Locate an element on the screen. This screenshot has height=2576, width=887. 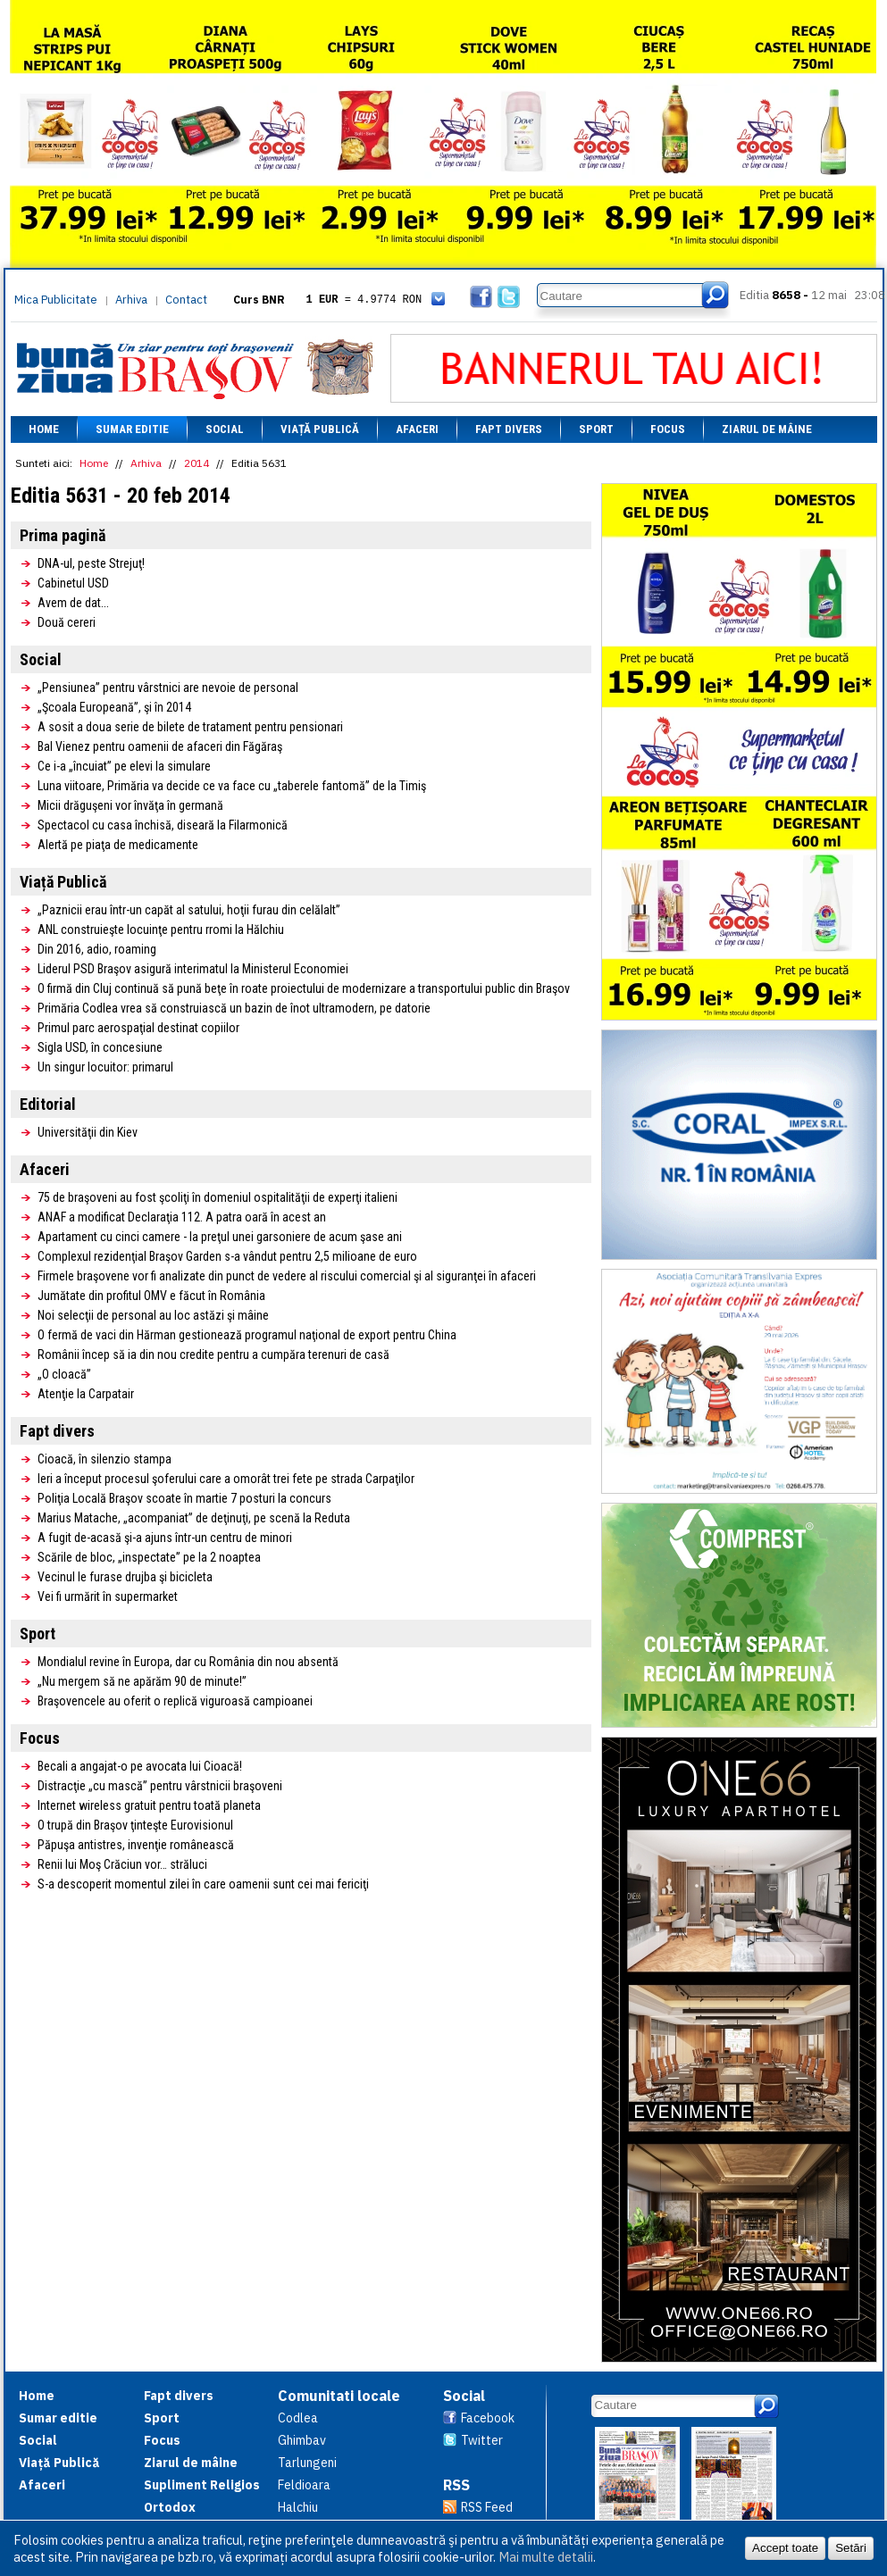
Micii drăguşeni vor învăţa în germană is located at coordinates (130, 805).